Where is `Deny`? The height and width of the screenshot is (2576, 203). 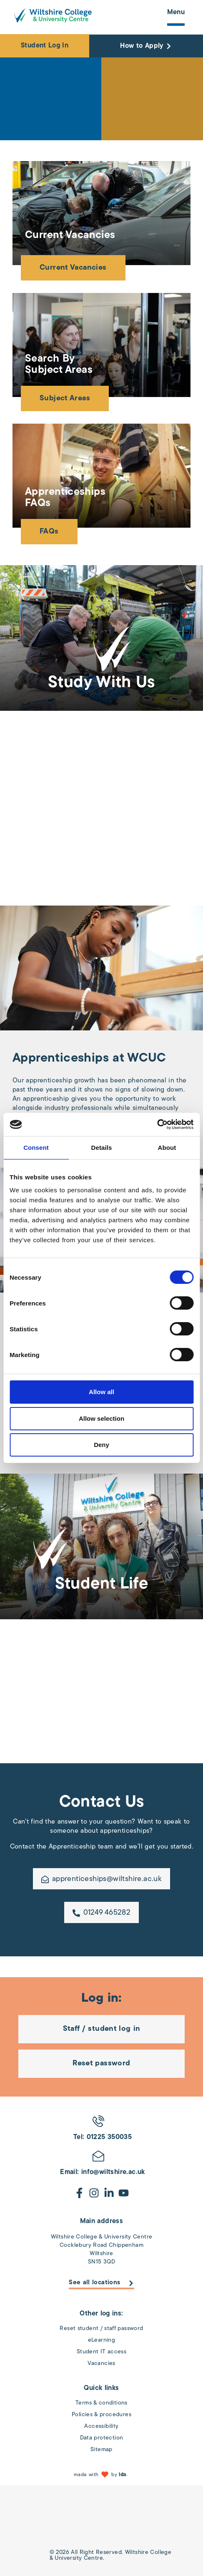
Deny is located at coordinates (101, 1444).